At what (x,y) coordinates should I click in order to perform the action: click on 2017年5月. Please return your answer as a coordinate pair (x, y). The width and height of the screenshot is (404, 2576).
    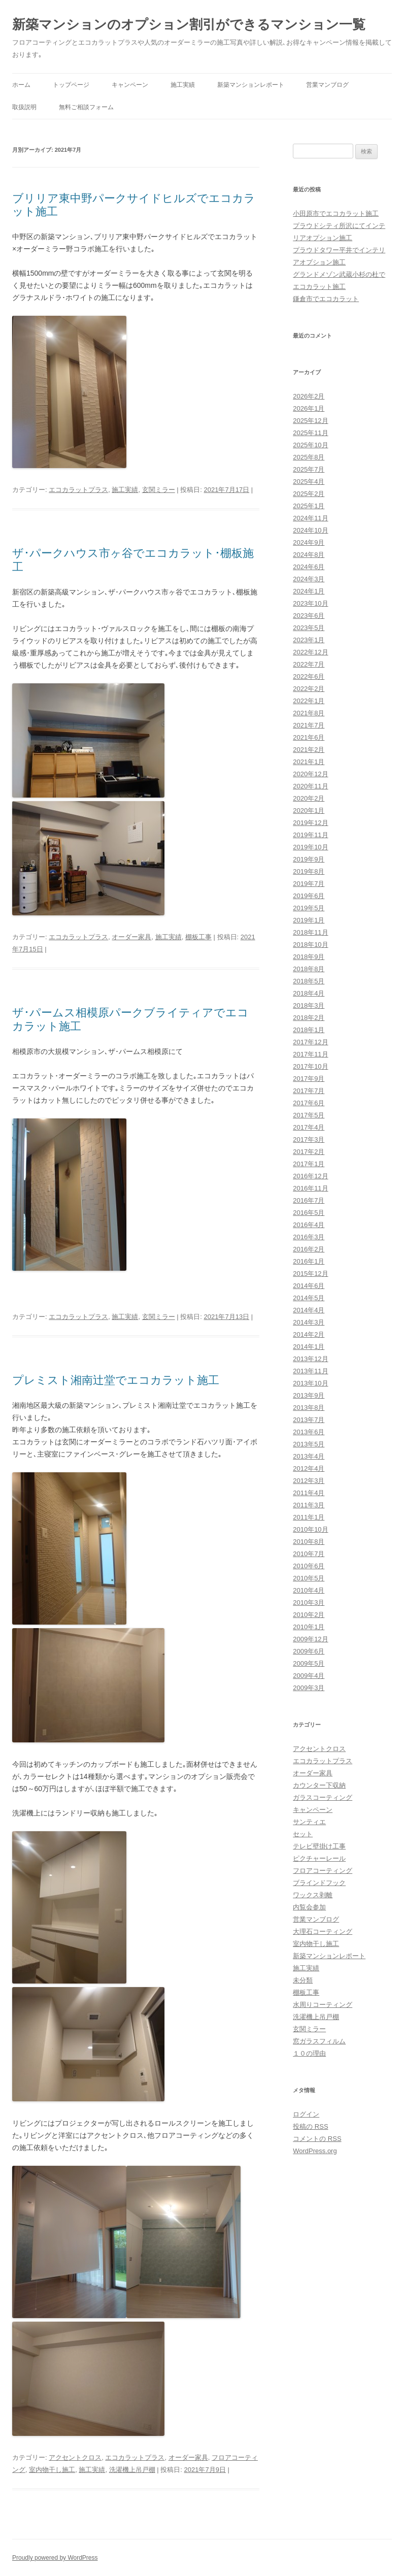
    Looking at the image, I should click on (308, 1115).